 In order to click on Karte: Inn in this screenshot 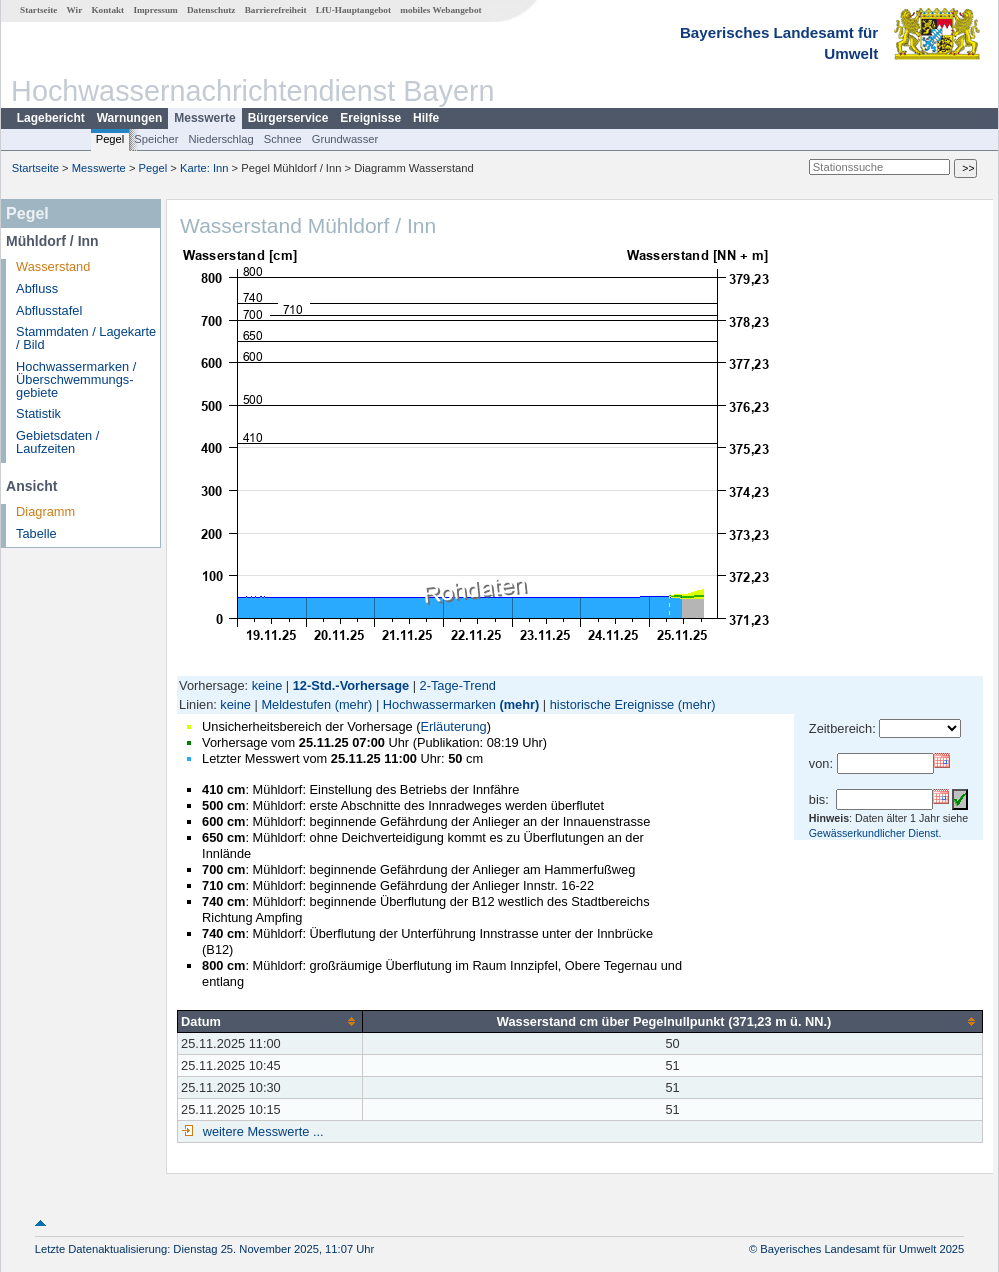, I will do `click(204, 168)`.